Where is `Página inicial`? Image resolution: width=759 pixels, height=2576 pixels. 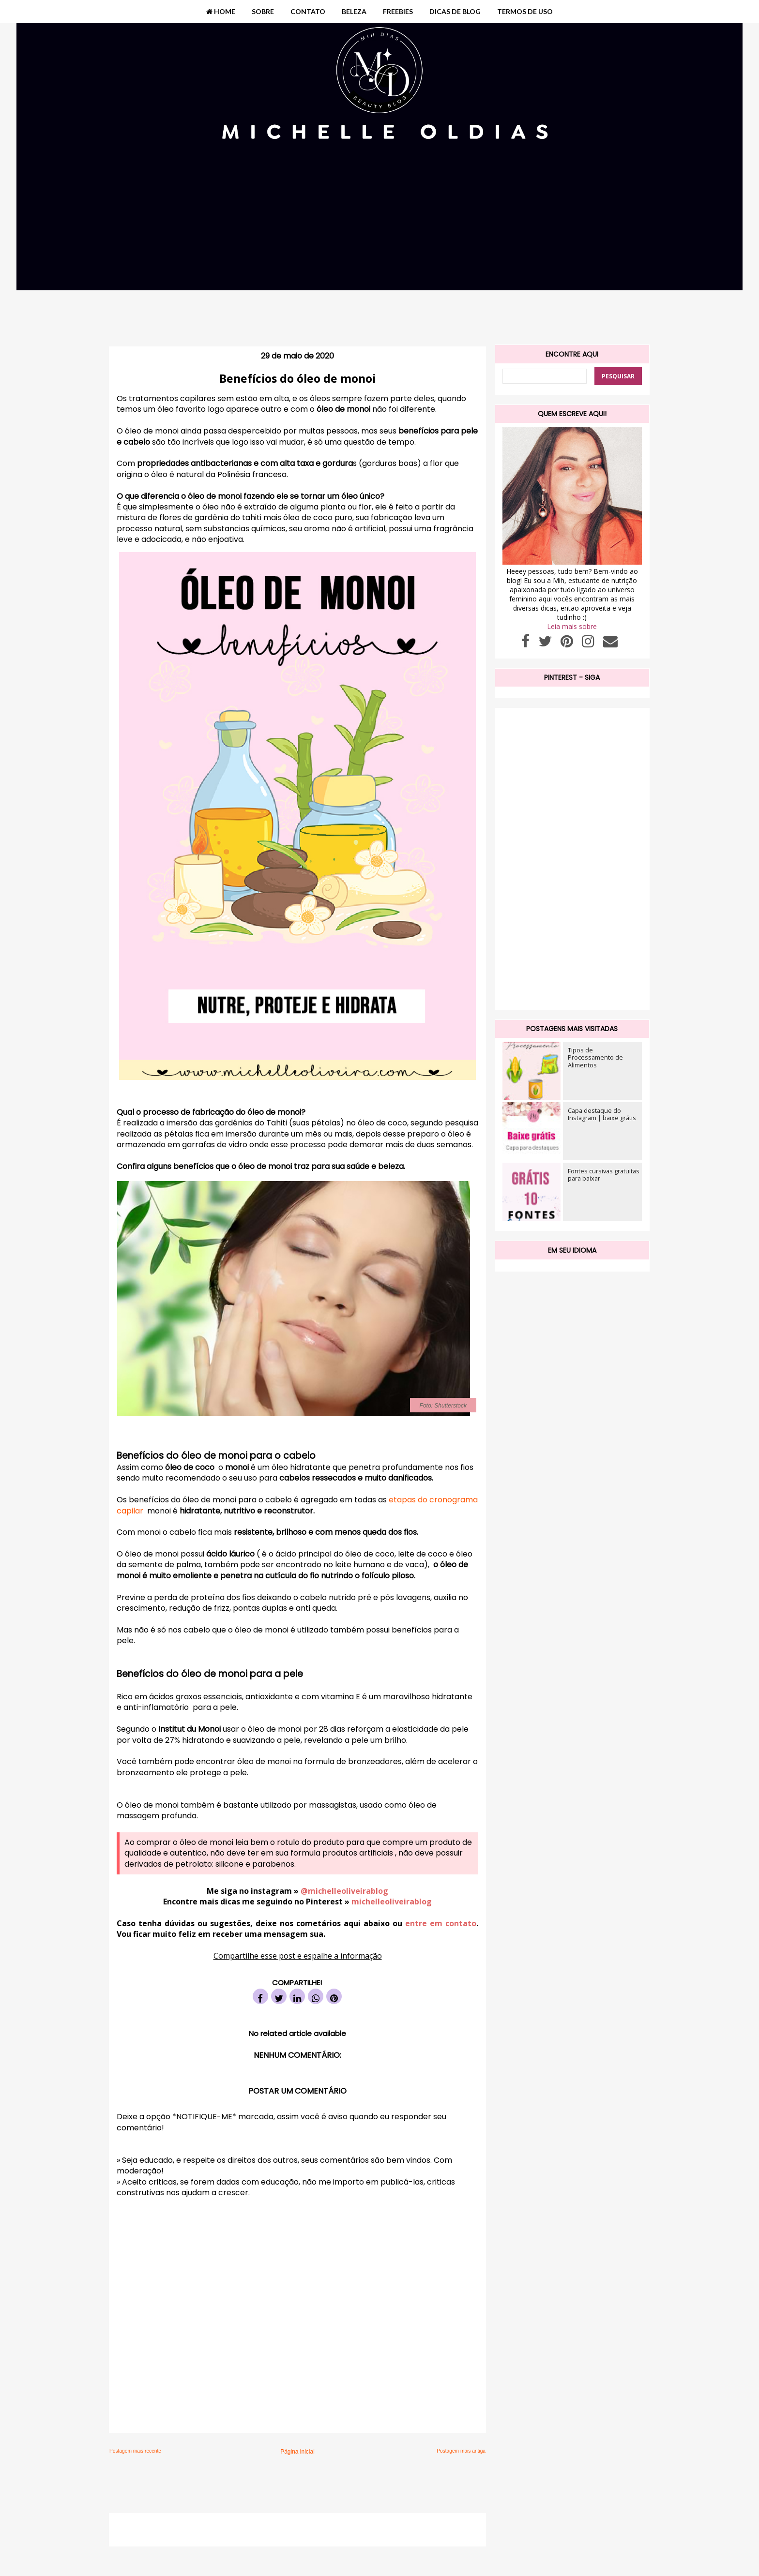
Página inicial is located at coordinates (297, 2451).